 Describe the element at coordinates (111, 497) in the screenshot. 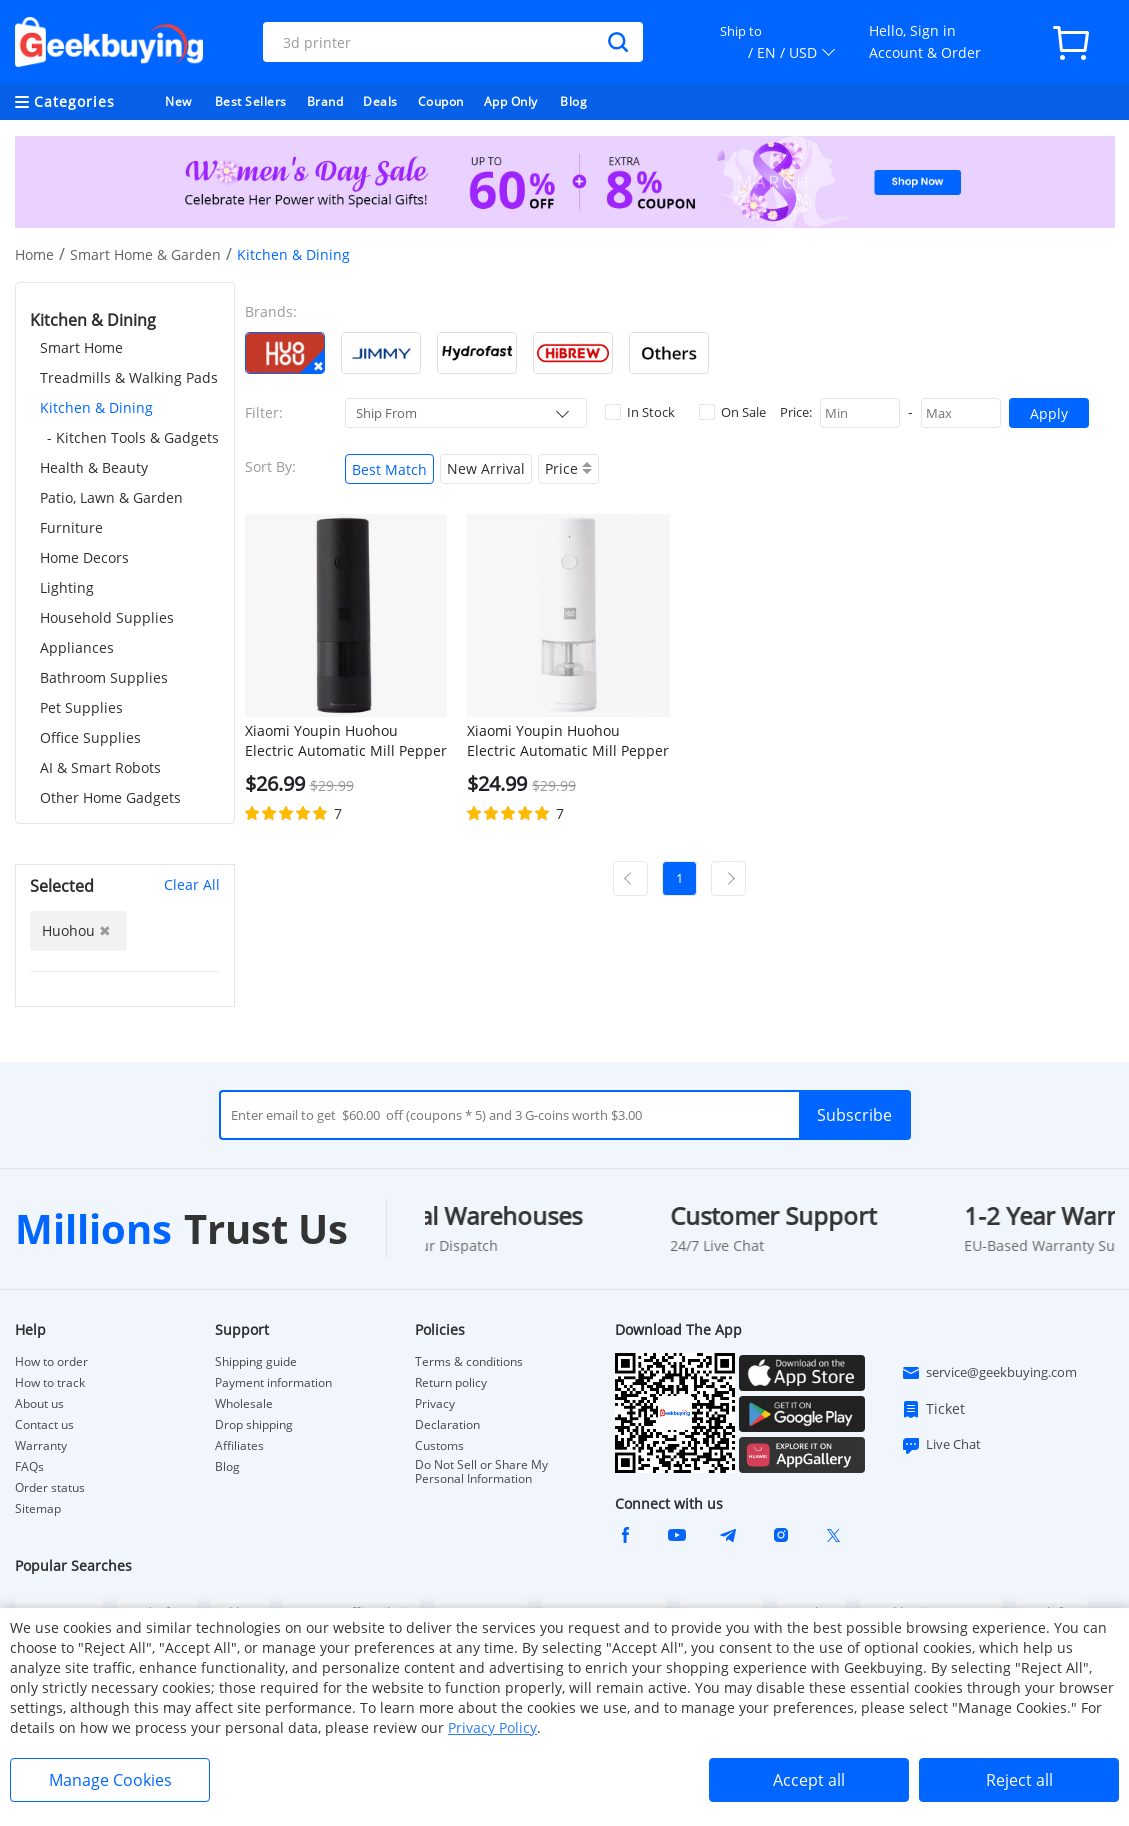

I see `Patio, Lawn & Garden` at that location.